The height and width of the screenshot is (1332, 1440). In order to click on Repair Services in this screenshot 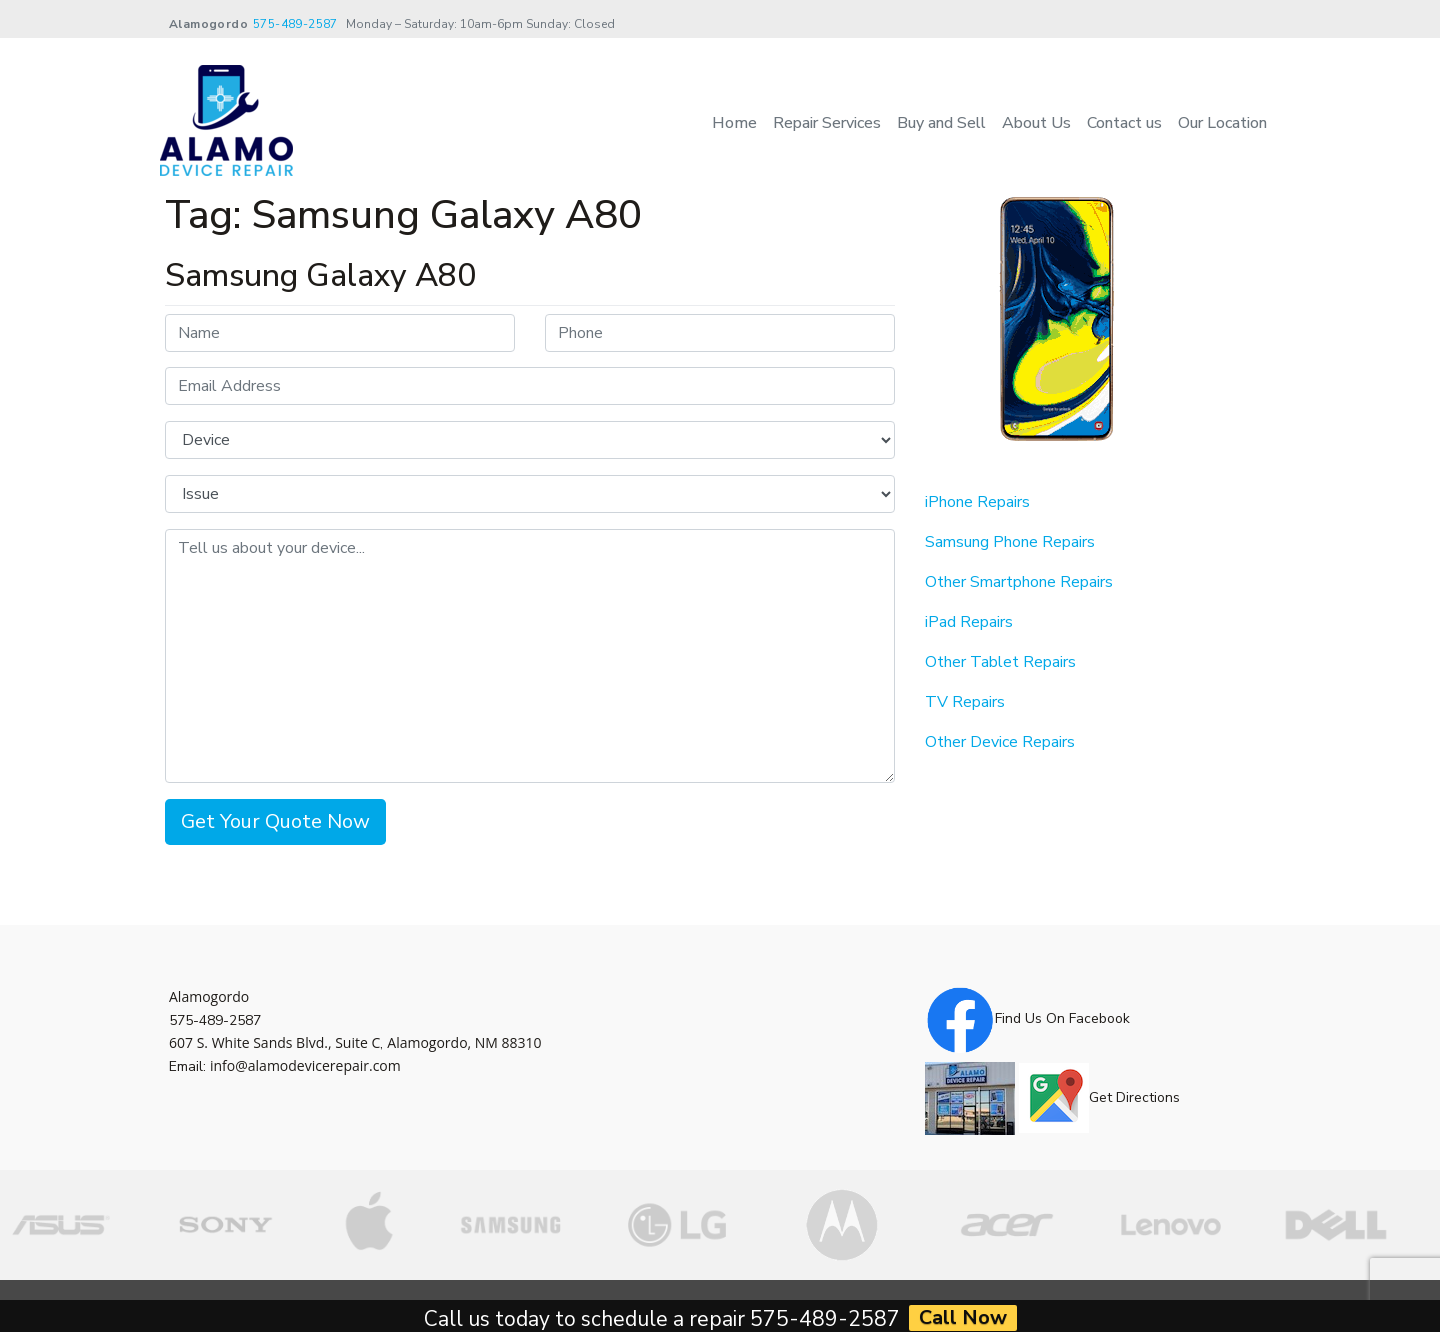, I will do `click(827, 123)`.